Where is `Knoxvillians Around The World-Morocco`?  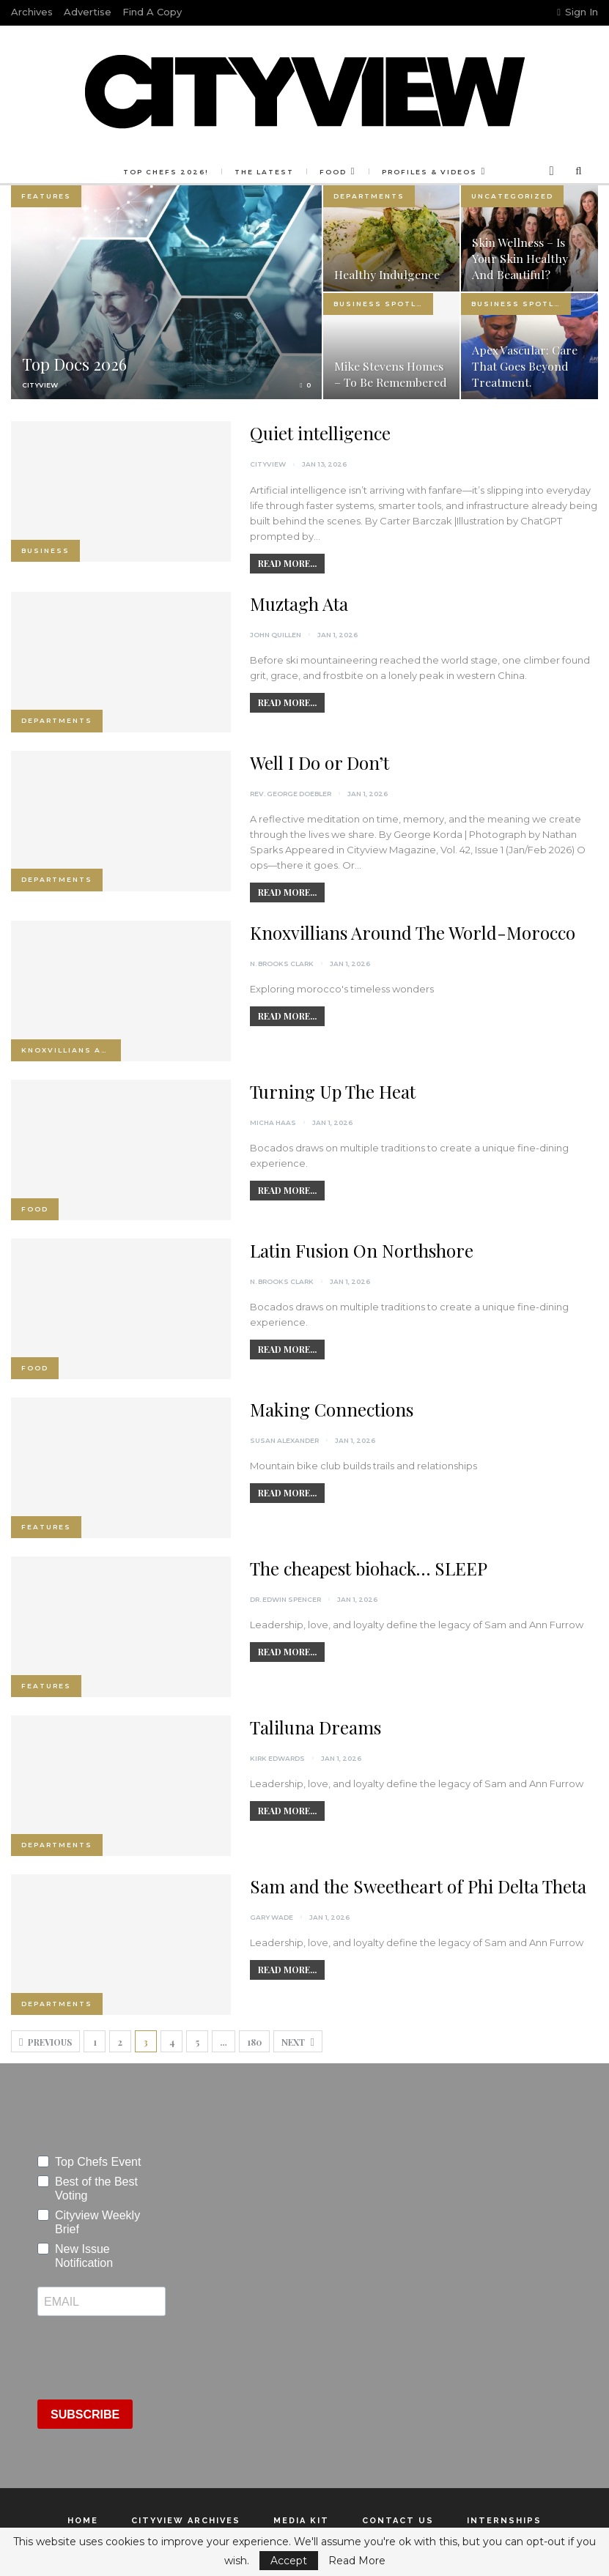 Knoxvillians Around The World-Morocco is located at coordinates (412, 932).